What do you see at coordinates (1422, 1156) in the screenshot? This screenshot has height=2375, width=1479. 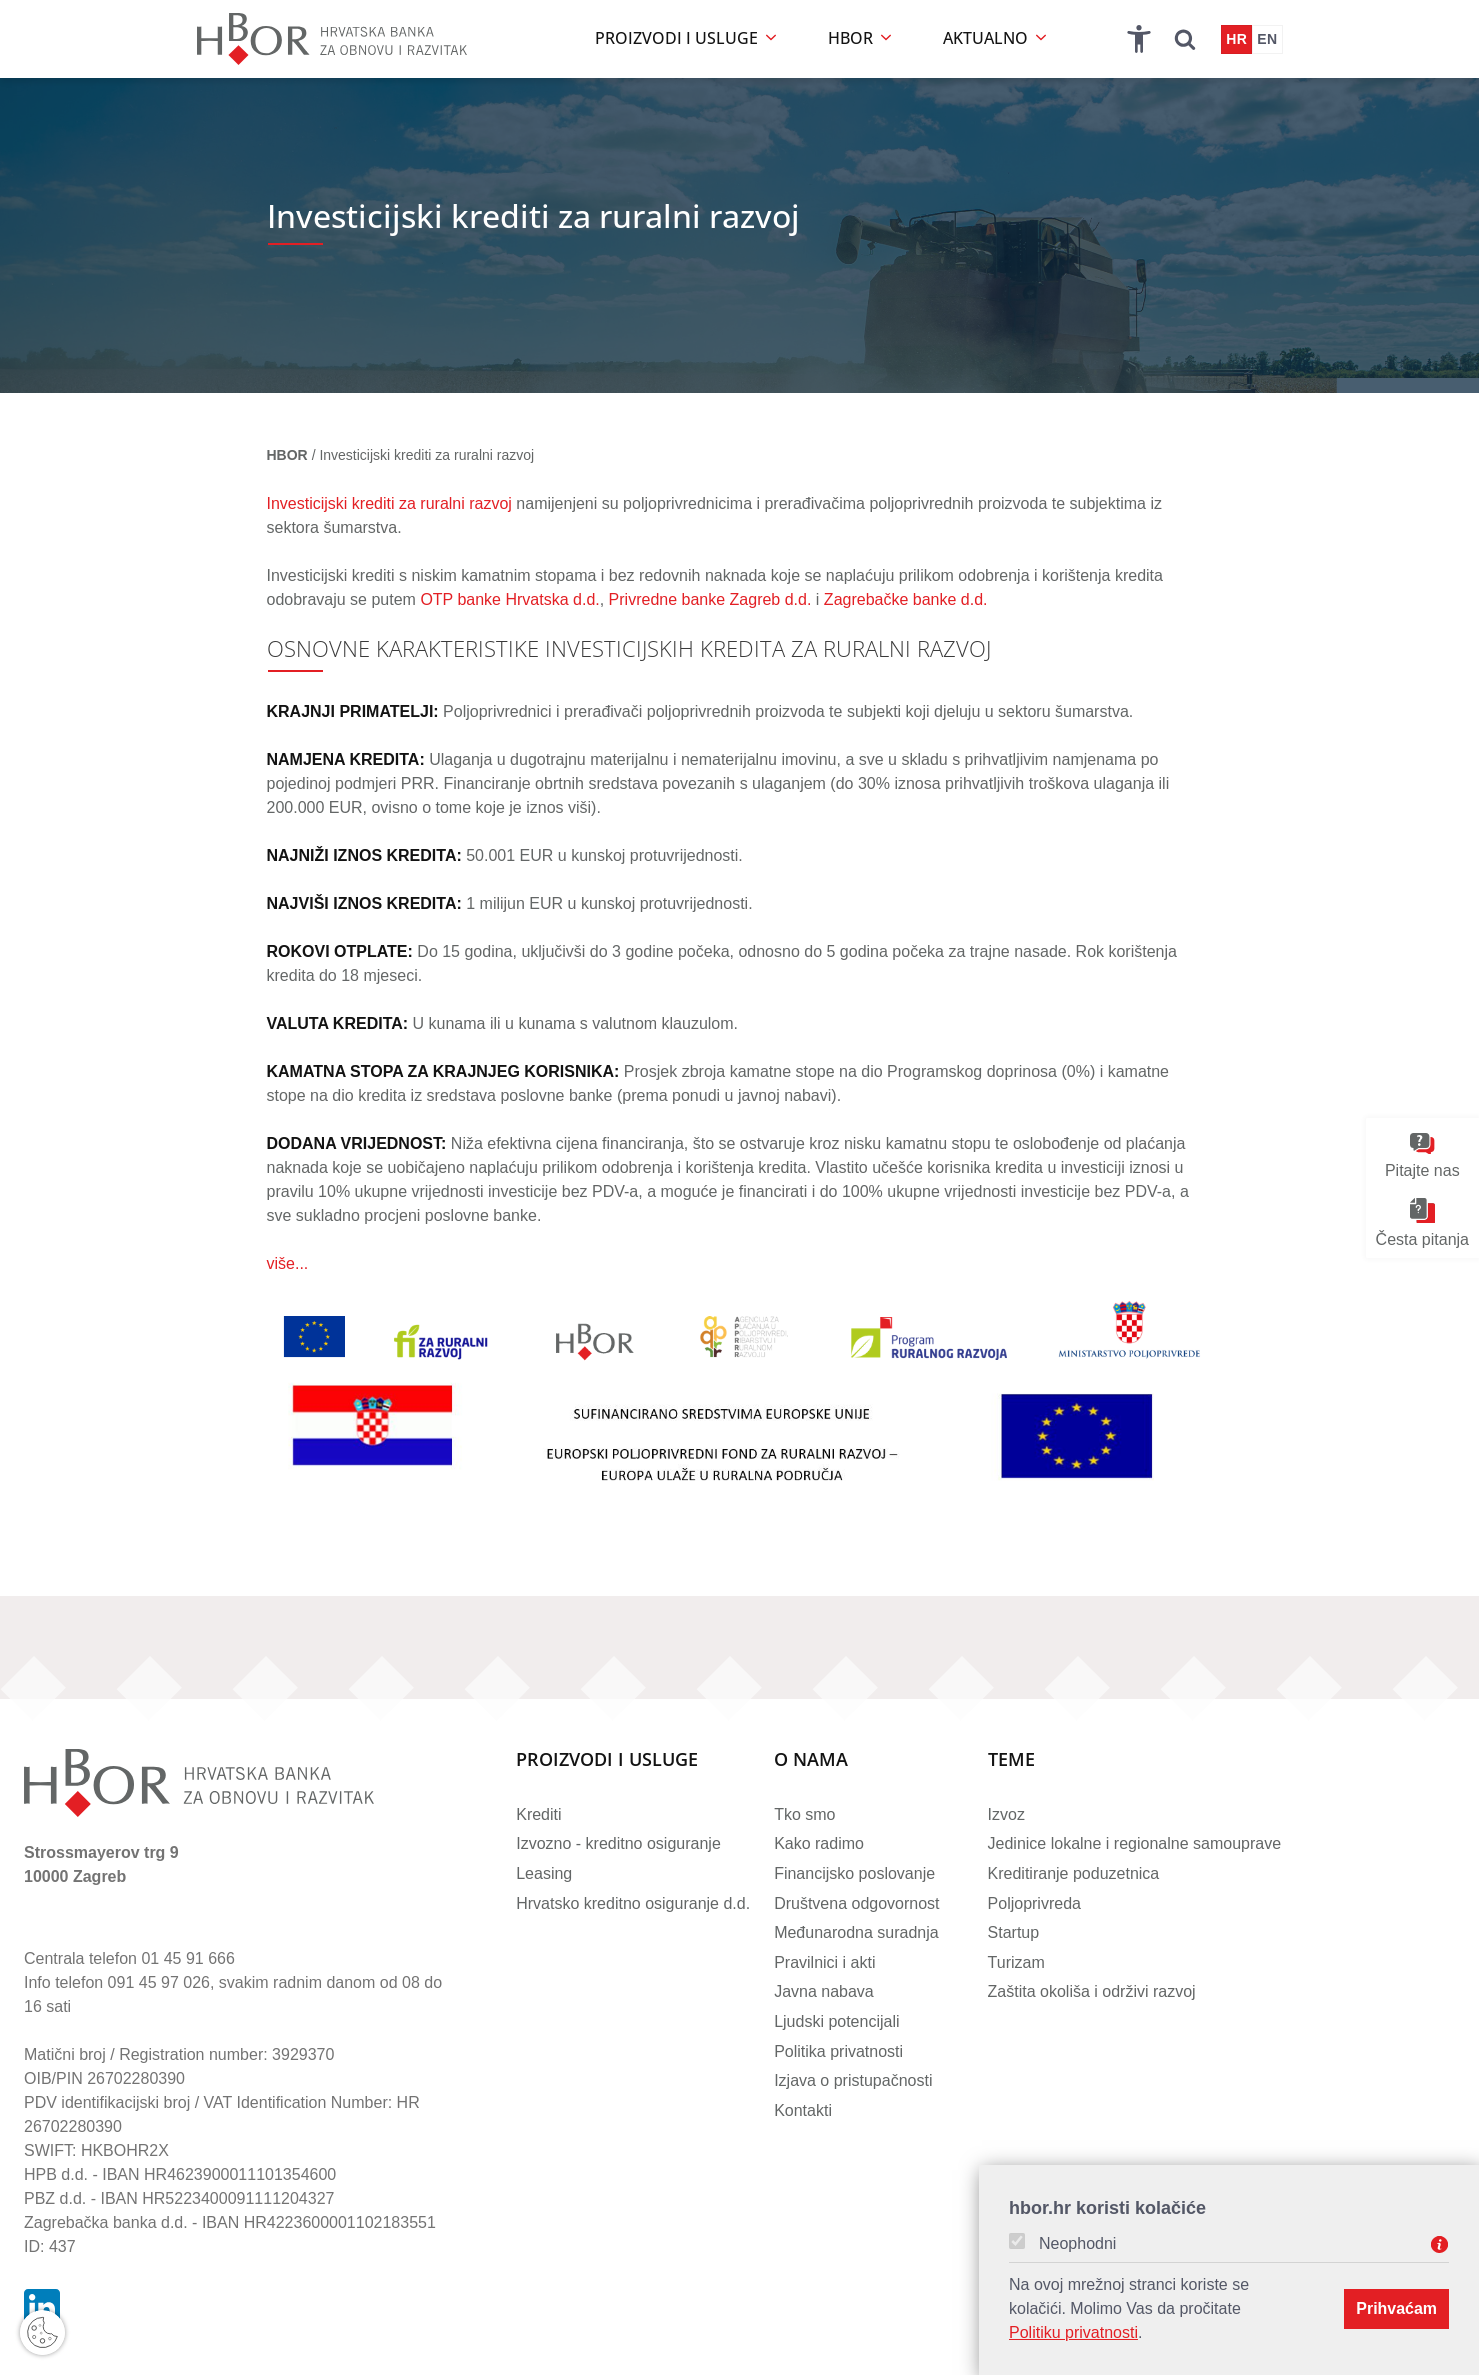 I see `Pitajte nas` at bounding box center [1422, 1156].